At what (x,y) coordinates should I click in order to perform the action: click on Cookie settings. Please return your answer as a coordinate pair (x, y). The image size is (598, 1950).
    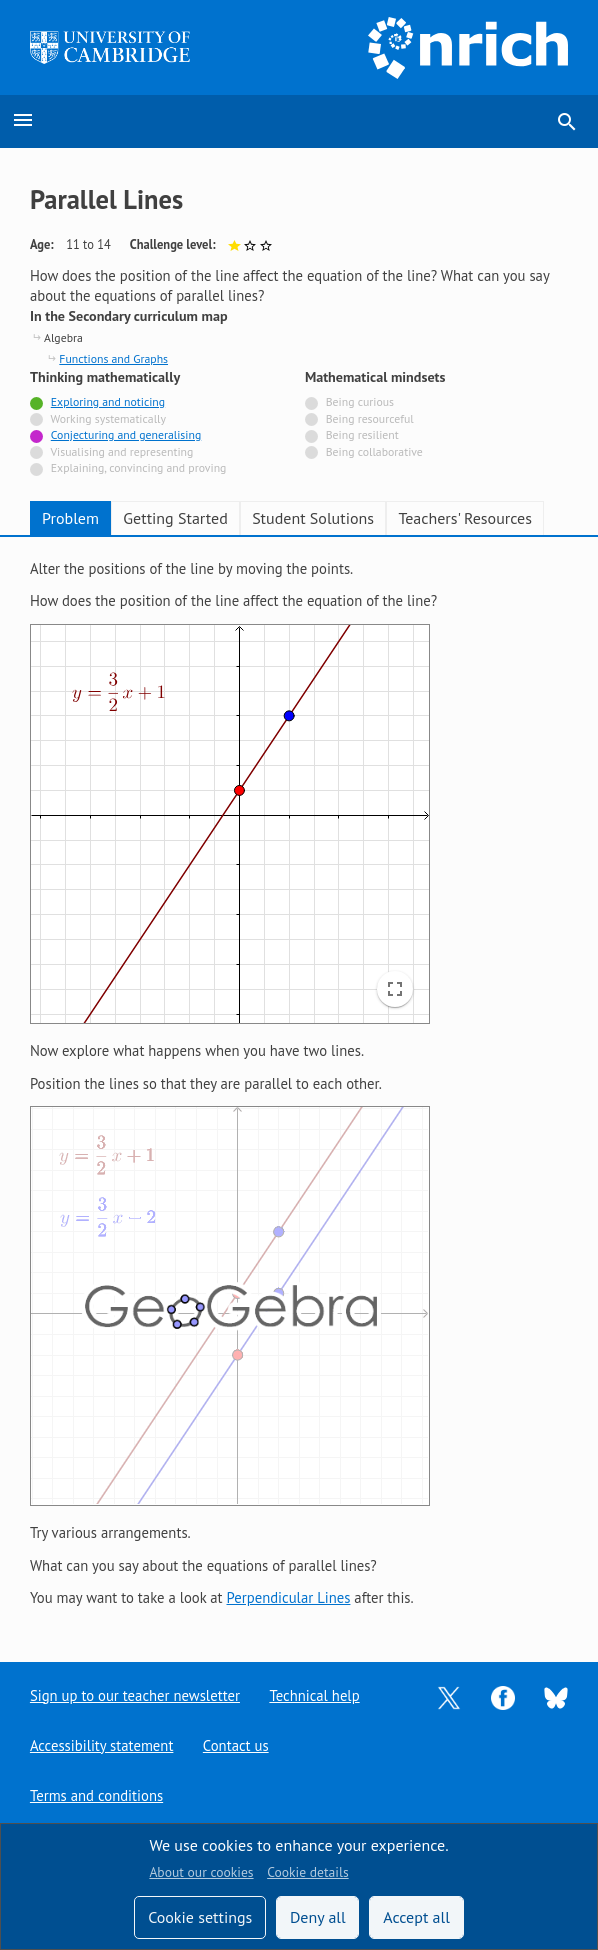
    Looking at the image, I should click on (200, 1917).